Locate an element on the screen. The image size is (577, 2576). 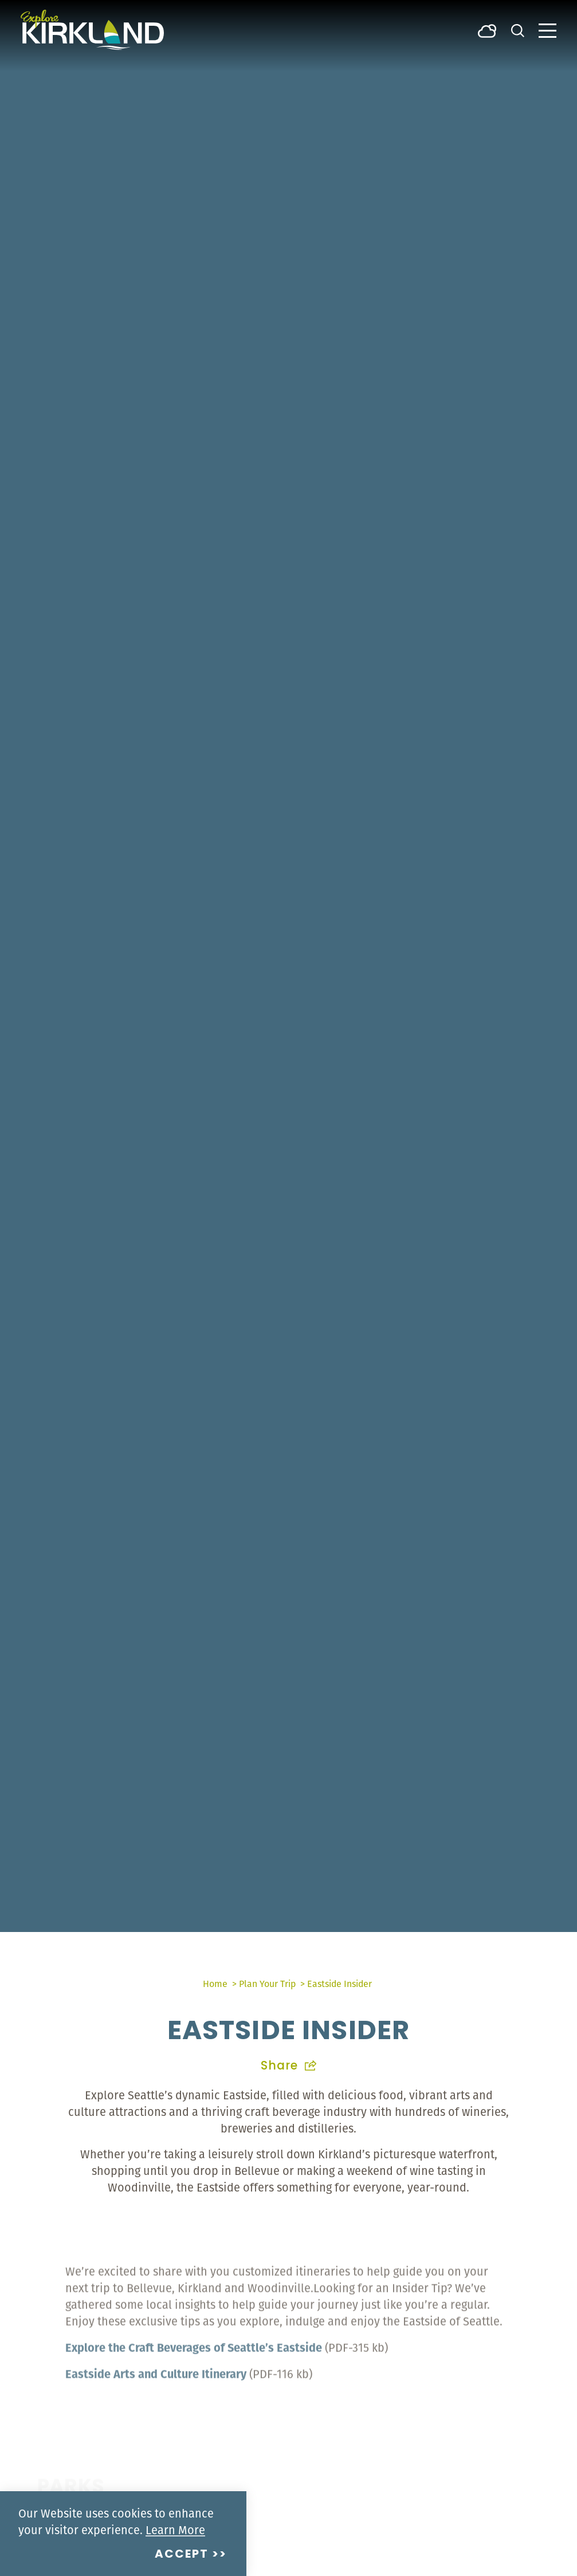
[Home] is located at coordinates (92, 30).